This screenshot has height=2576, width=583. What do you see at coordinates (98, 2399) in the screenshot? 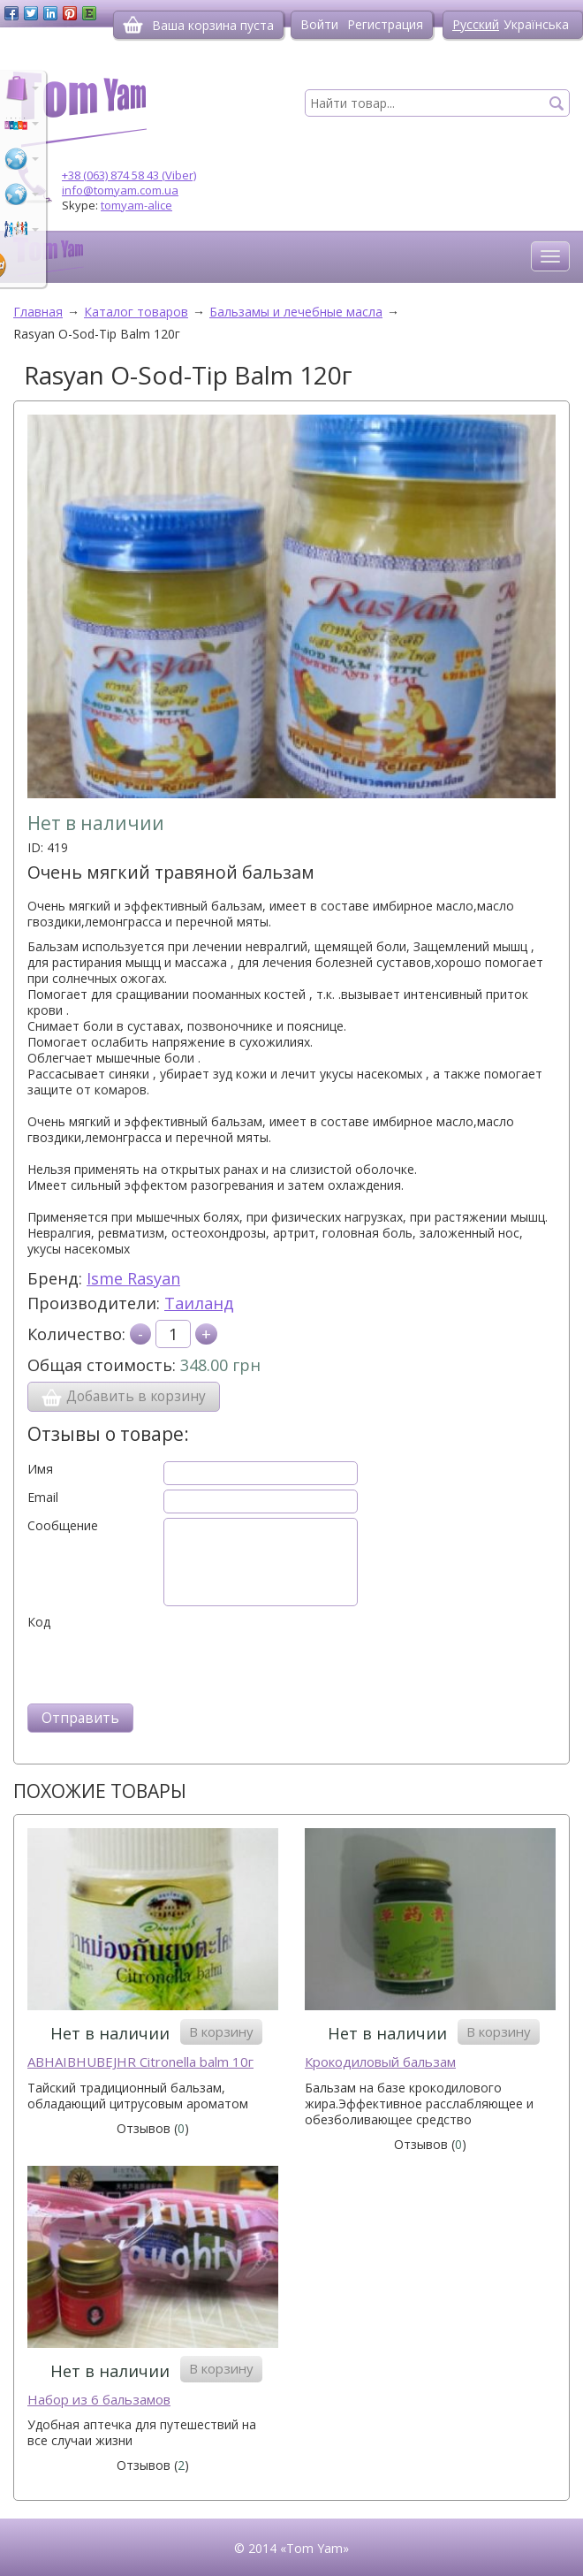
I see `Набор из 6 бальзамов` at bounding box center [98, 2399].